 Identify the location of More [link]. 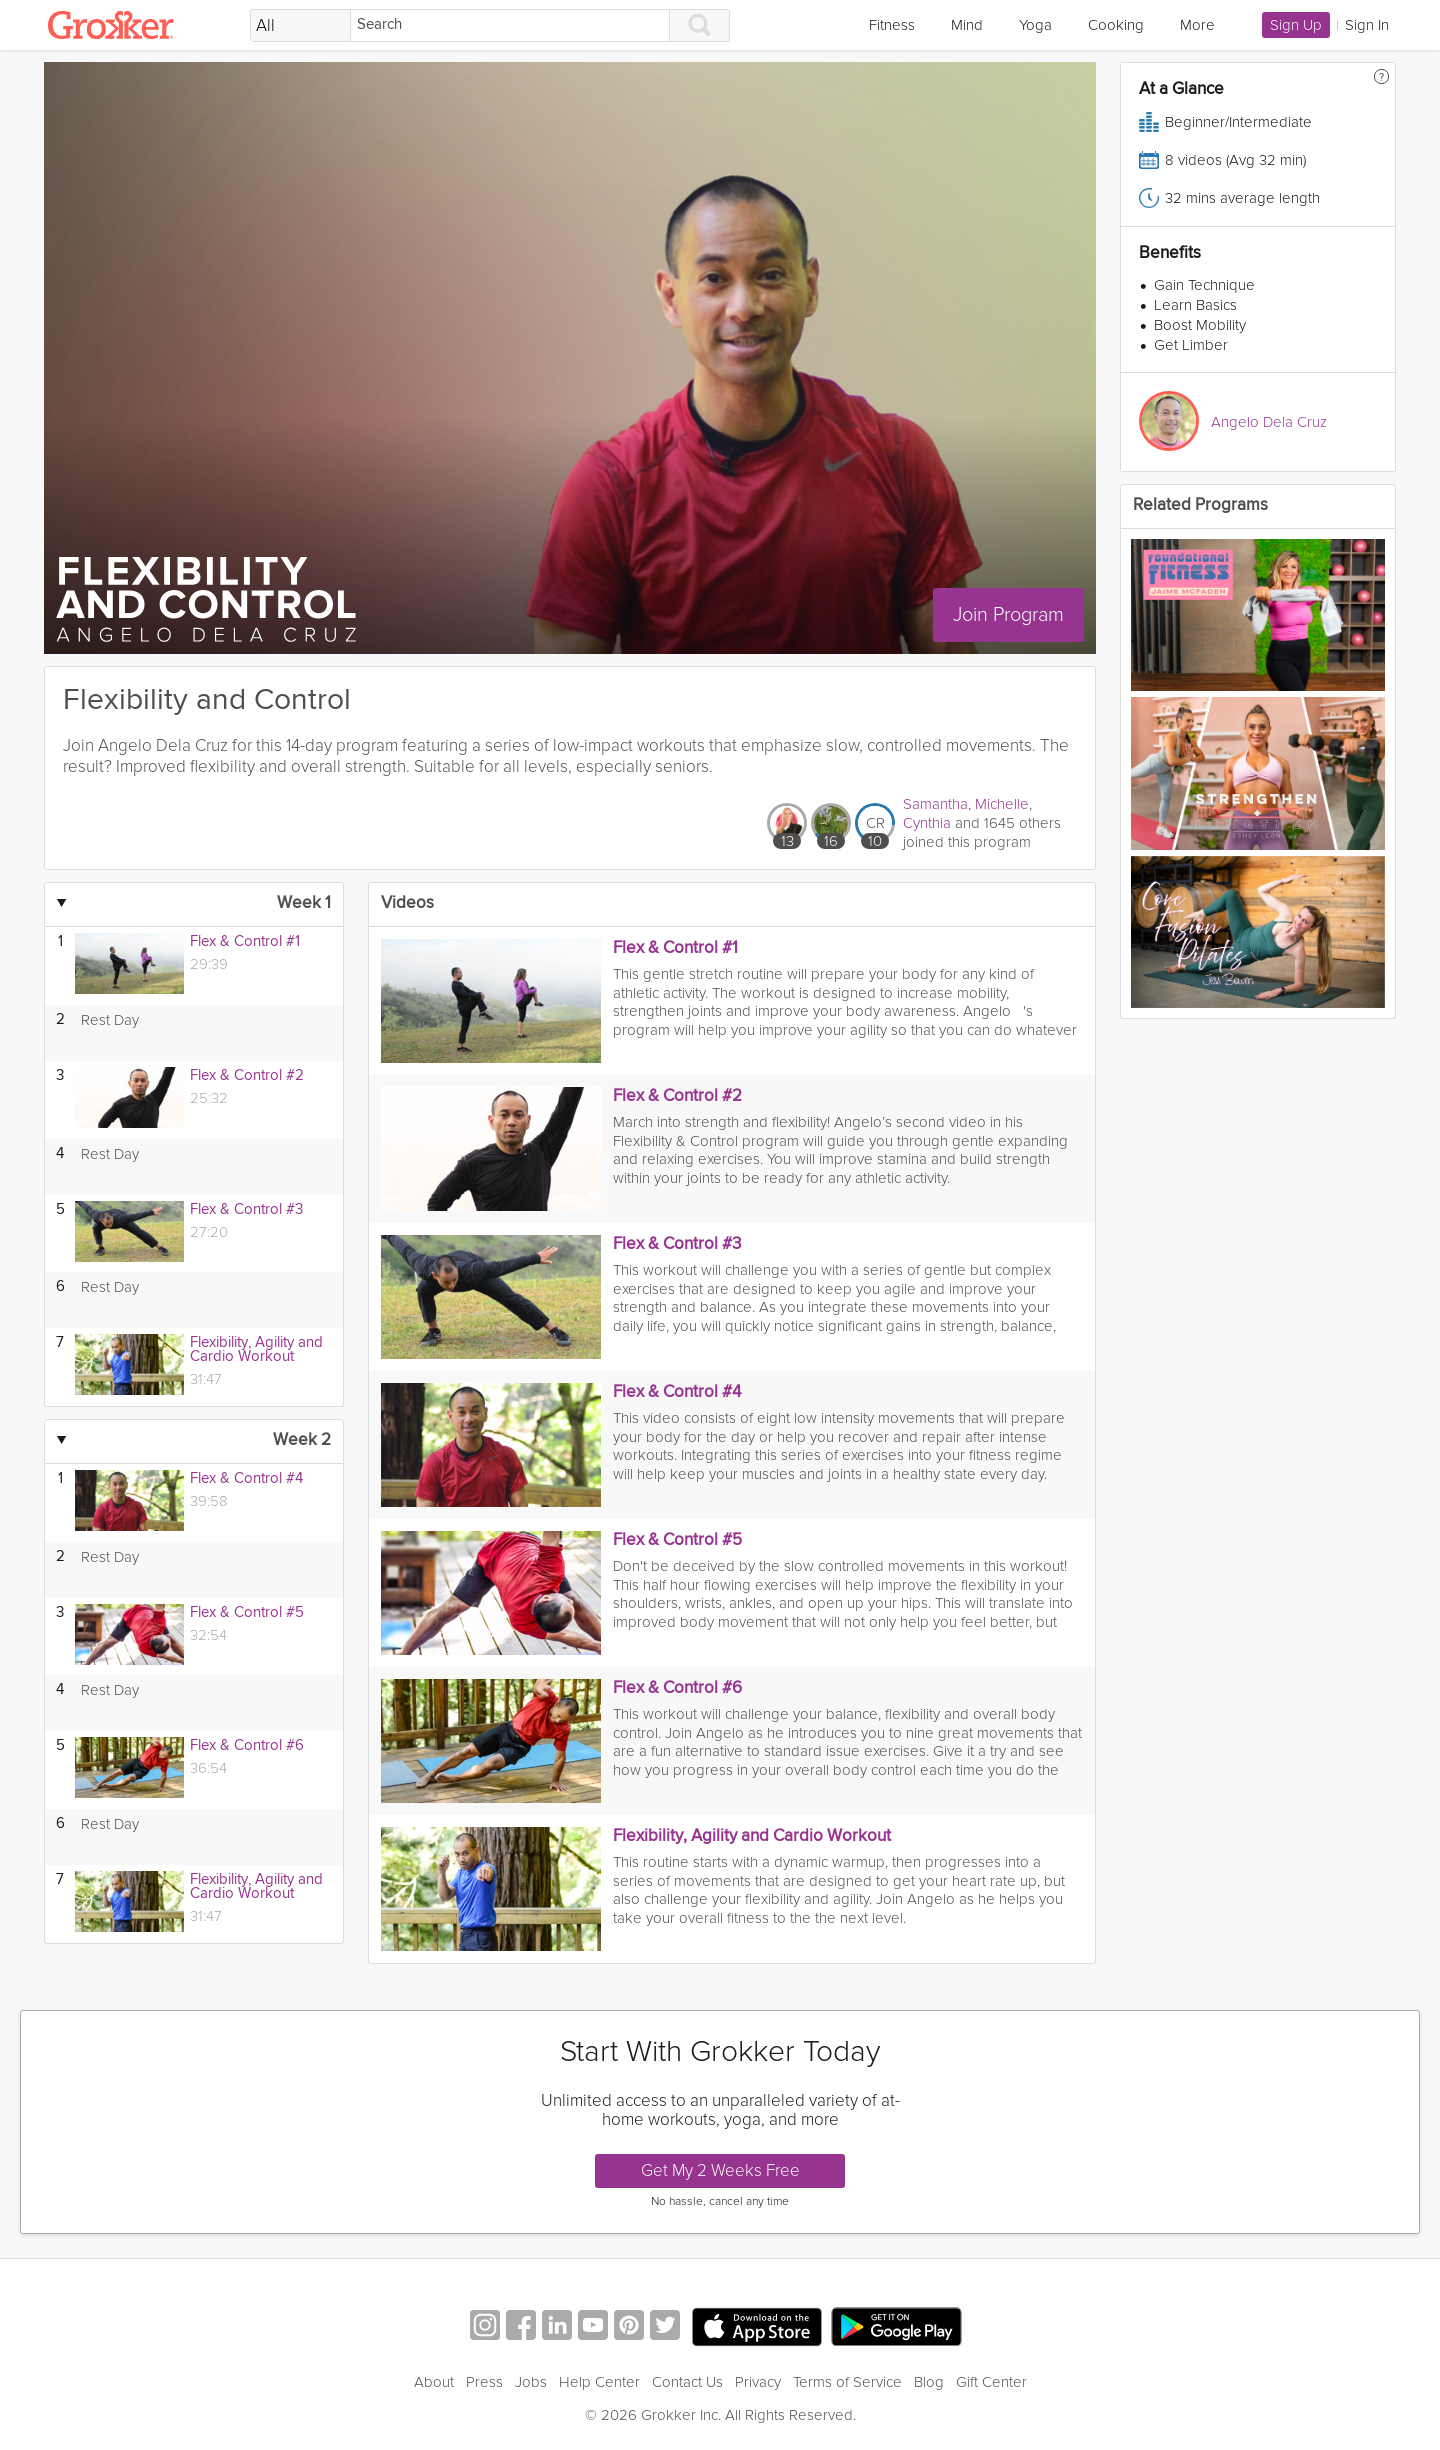
(1197, 25).